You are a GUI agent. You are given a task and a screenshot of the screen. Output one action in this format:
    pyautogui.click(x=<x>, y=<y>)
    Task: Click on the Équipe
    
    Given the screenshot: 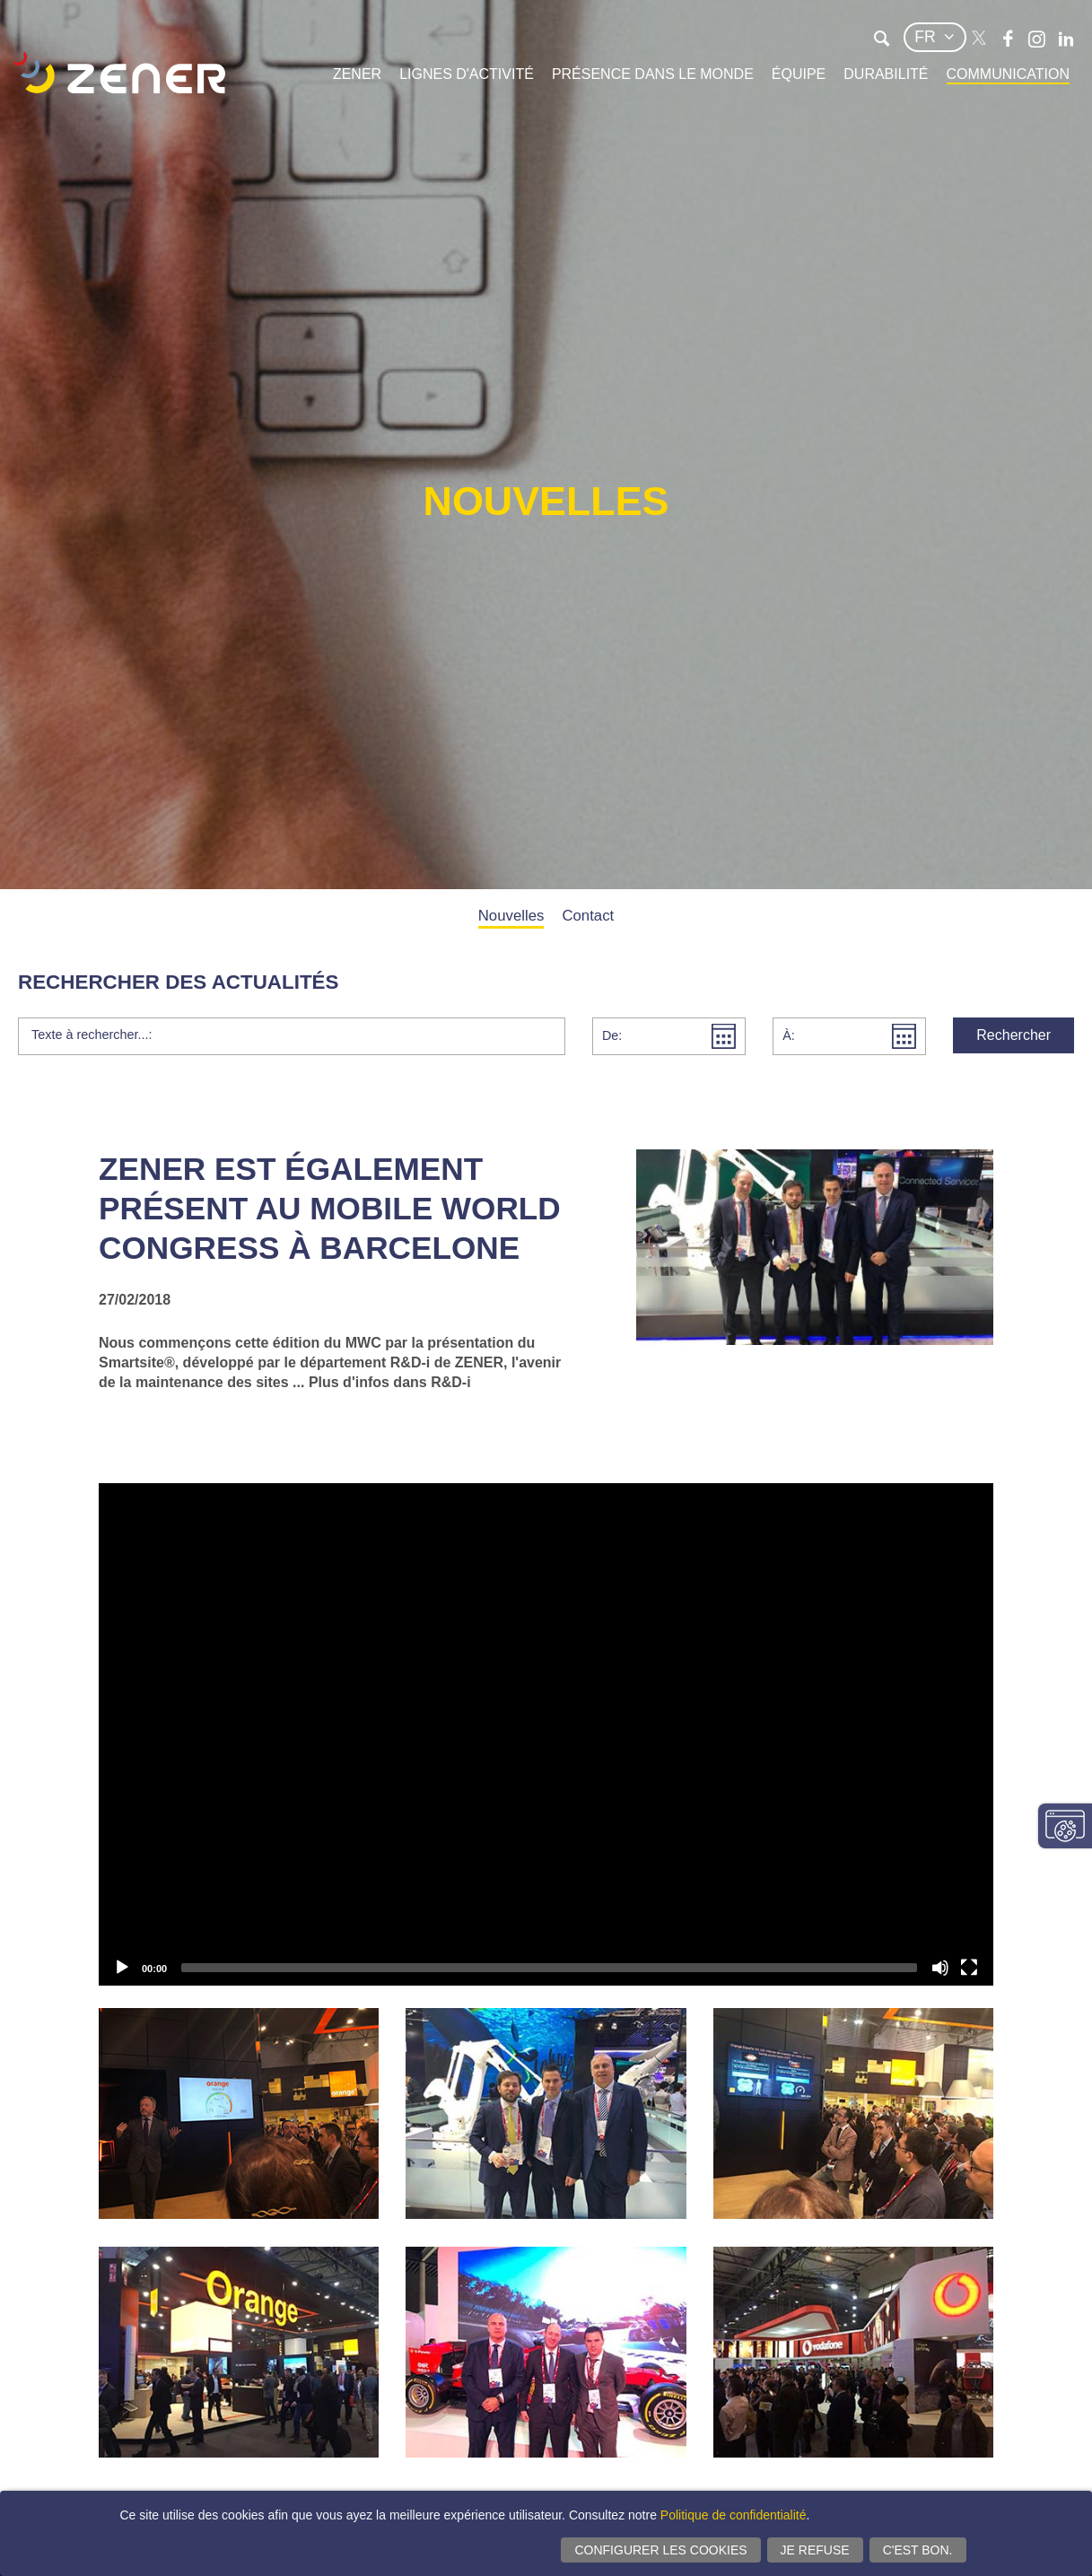 What is the action you would take?
    pyautogui.click(x=799, y=74)
    